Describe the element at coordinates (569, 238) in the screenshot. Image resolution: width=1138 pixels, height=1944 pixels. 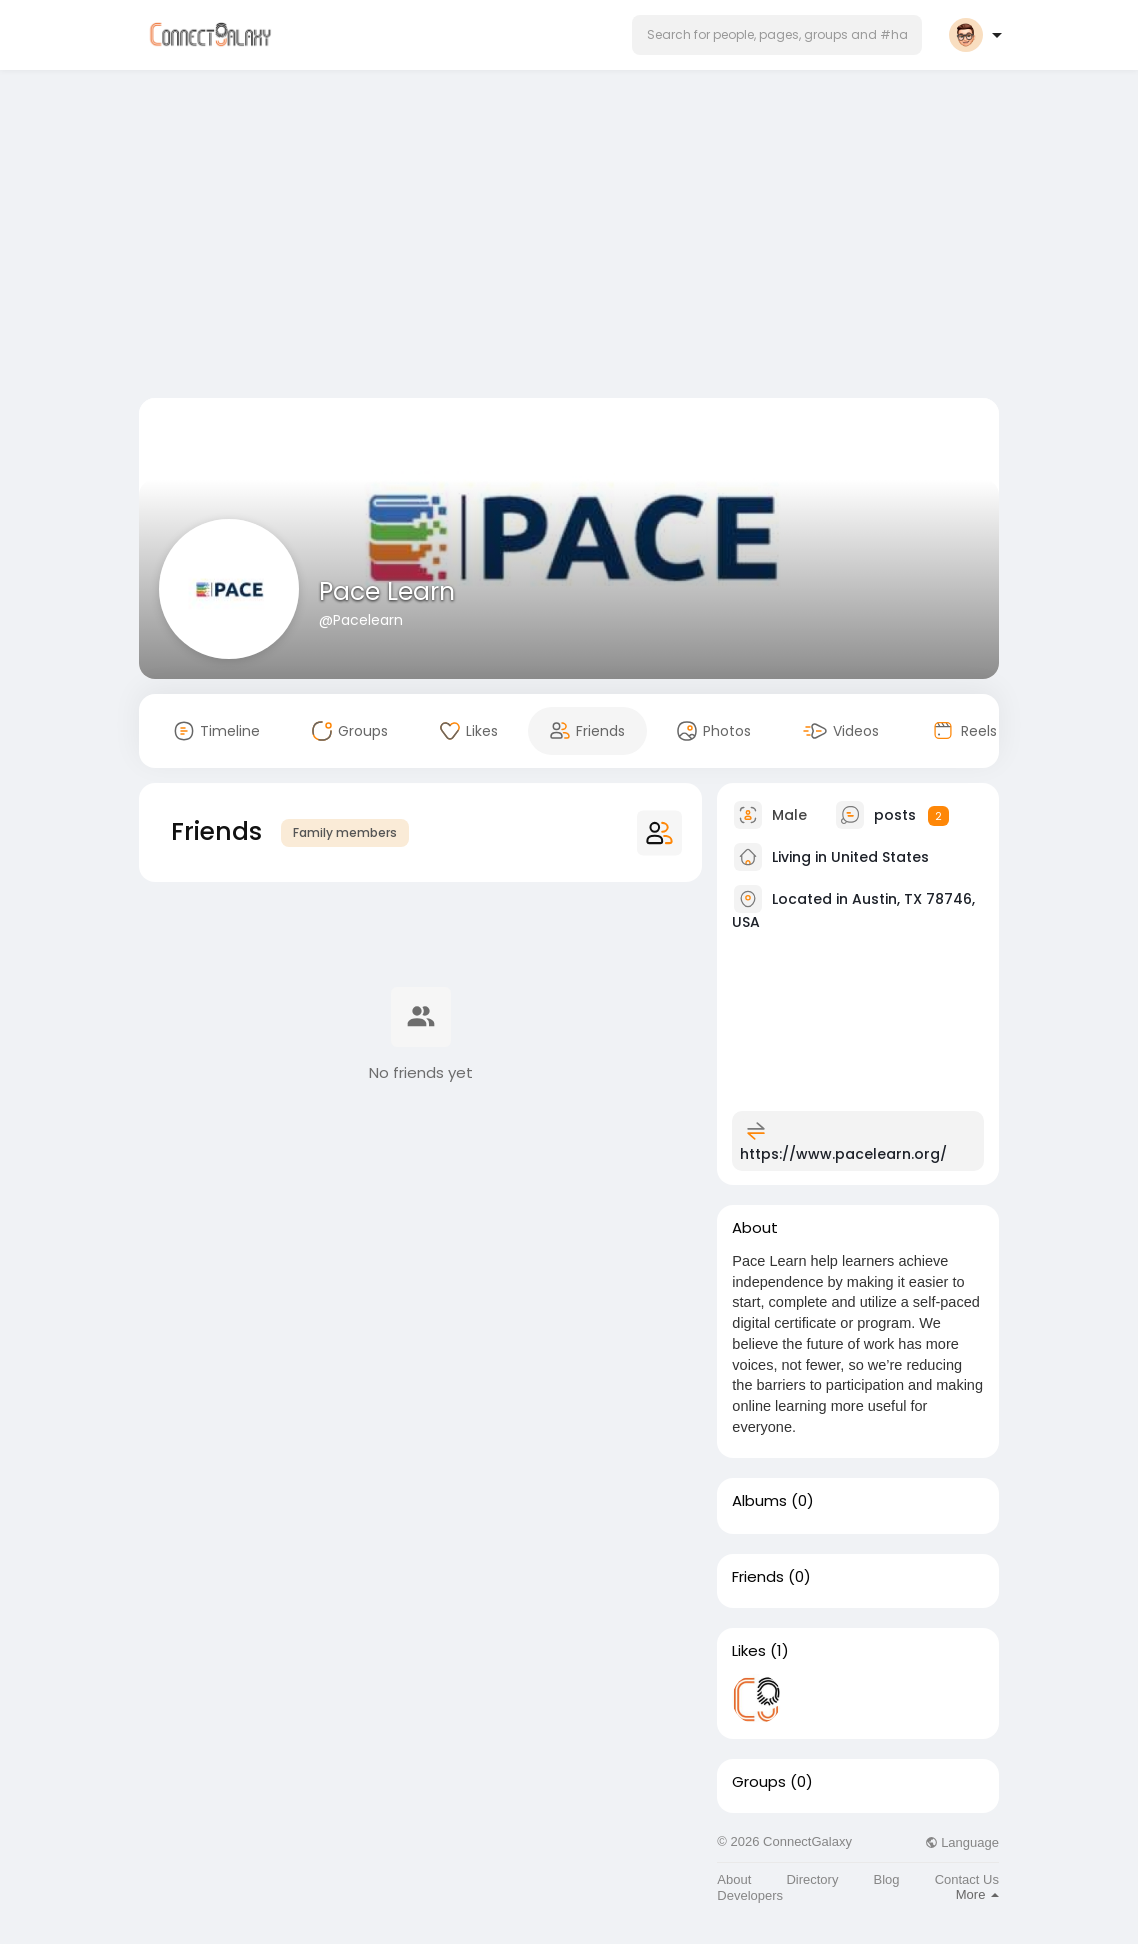
I see `[Advertisement]` at that location.